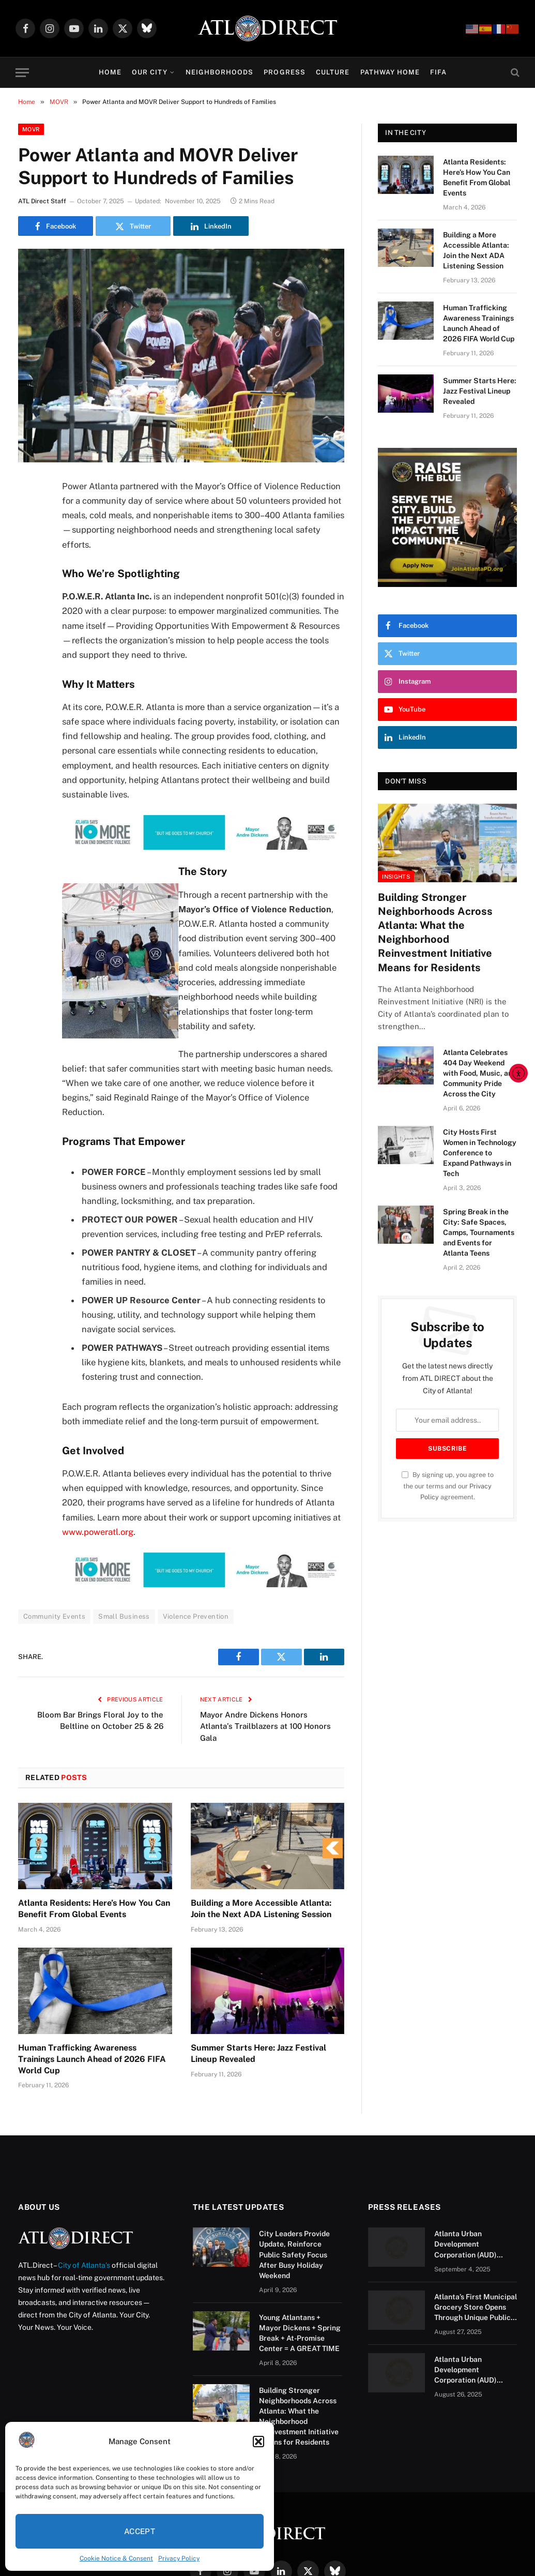  Describe the element at coordinates (475, 2244) in the screenshot. I see `Atlanta Urban Development Corporation (AUD) Issues RFQ for Mixed-Use Redevelopment of a Portion of Barge Road` at that location.